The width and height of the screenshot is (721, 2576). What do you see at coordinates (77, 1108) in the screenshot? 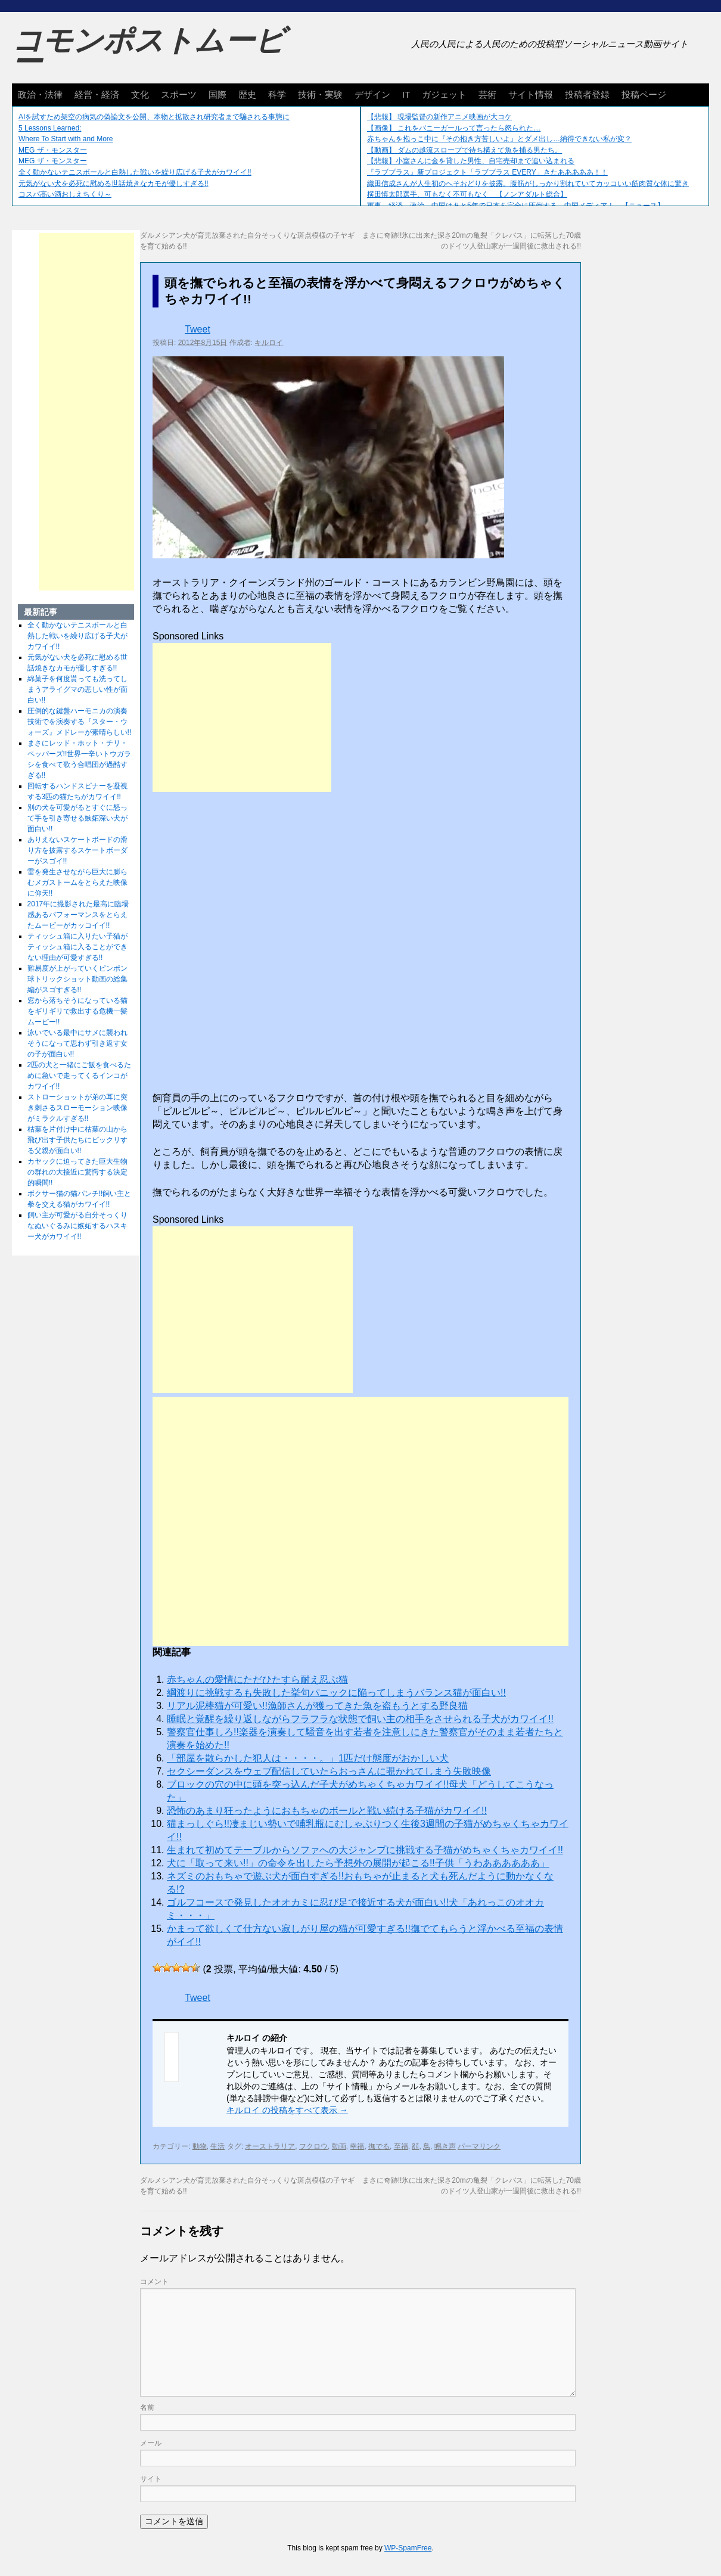
I see `ストローショットが弟の耳に突き刺さるスローモーション映像がミラクルすぎる!!` at bounding box center [77, 1108].